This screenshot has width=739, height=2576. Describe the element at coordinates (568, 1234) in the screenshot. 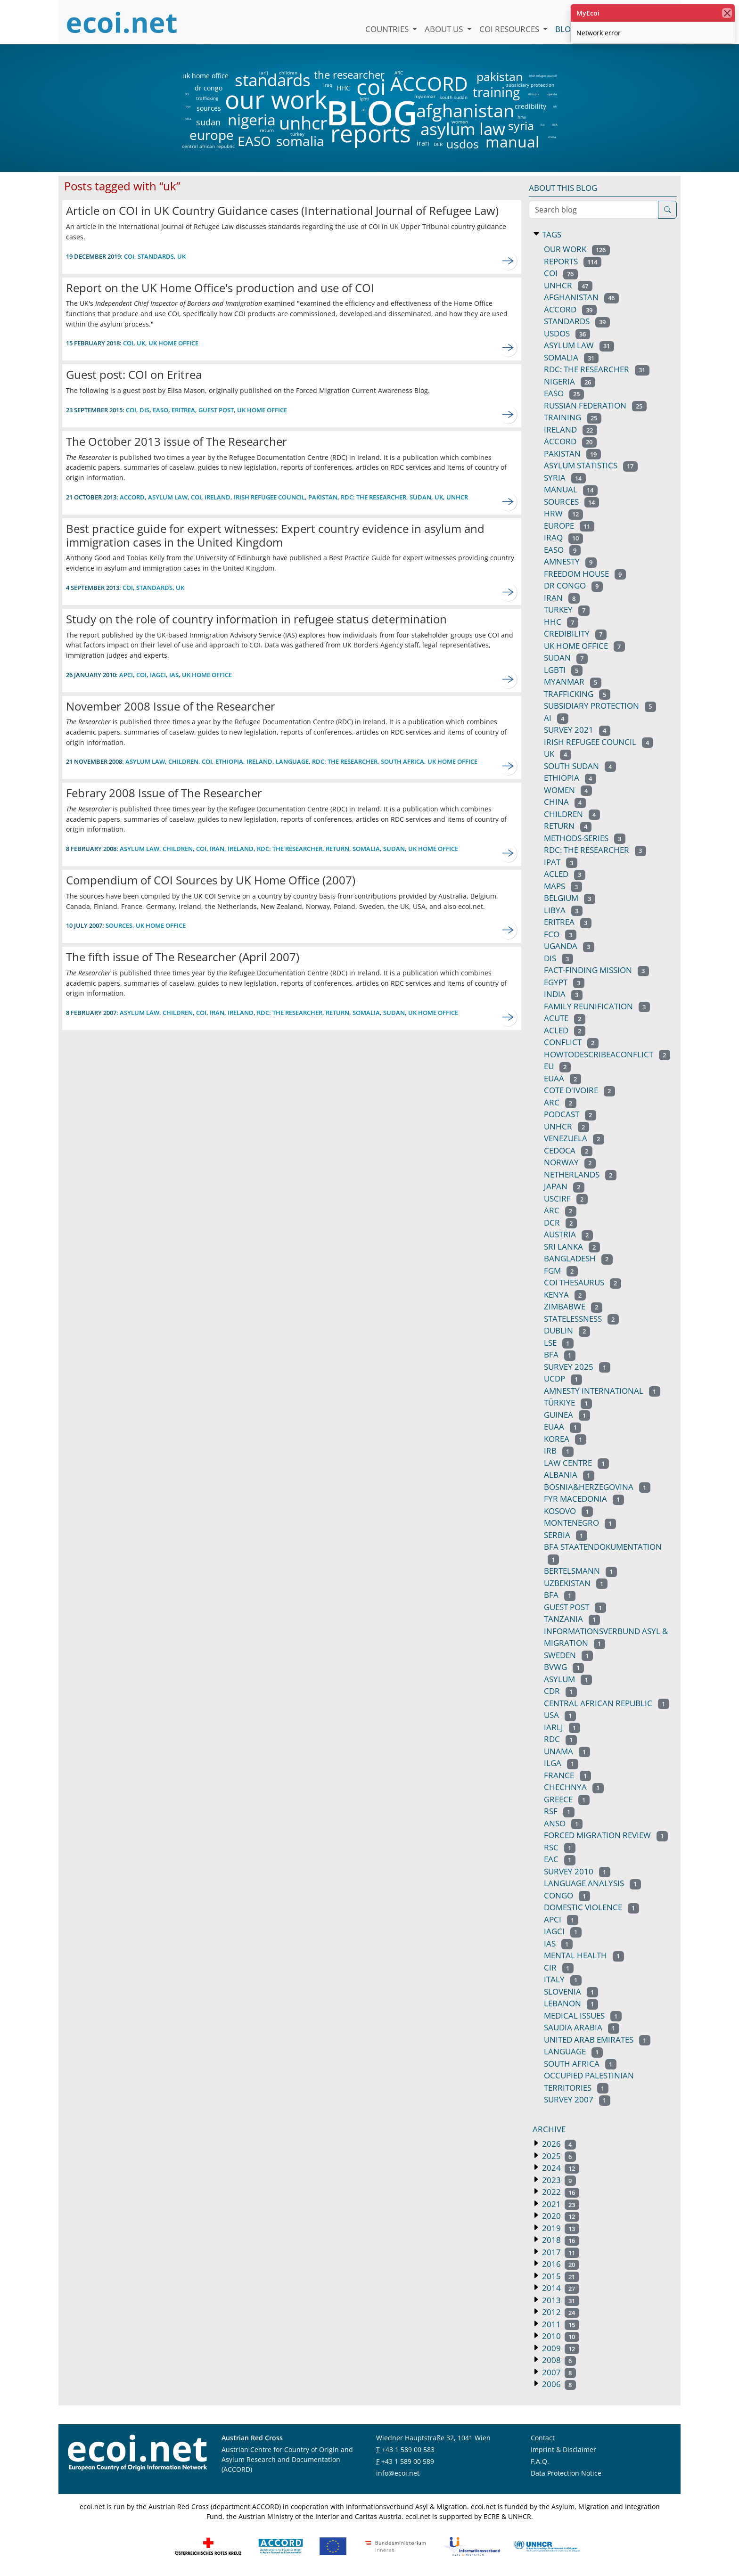

I see `austria` at that location.